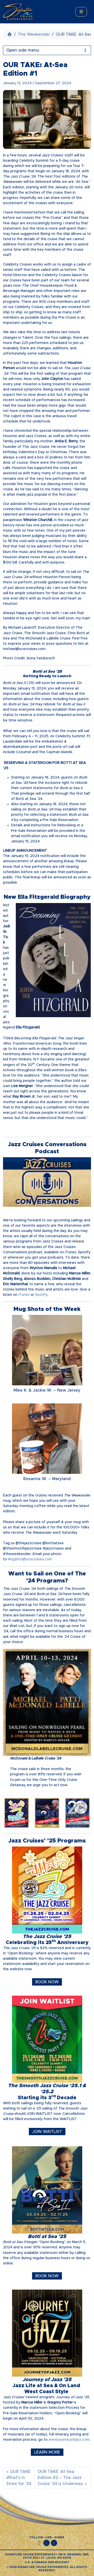 The width and height of the screenshot is (94, 2576). What do you see at coordinates (41, 1295) in the screenshot?
I see `Spotify` at bounding box center [41, 1295].